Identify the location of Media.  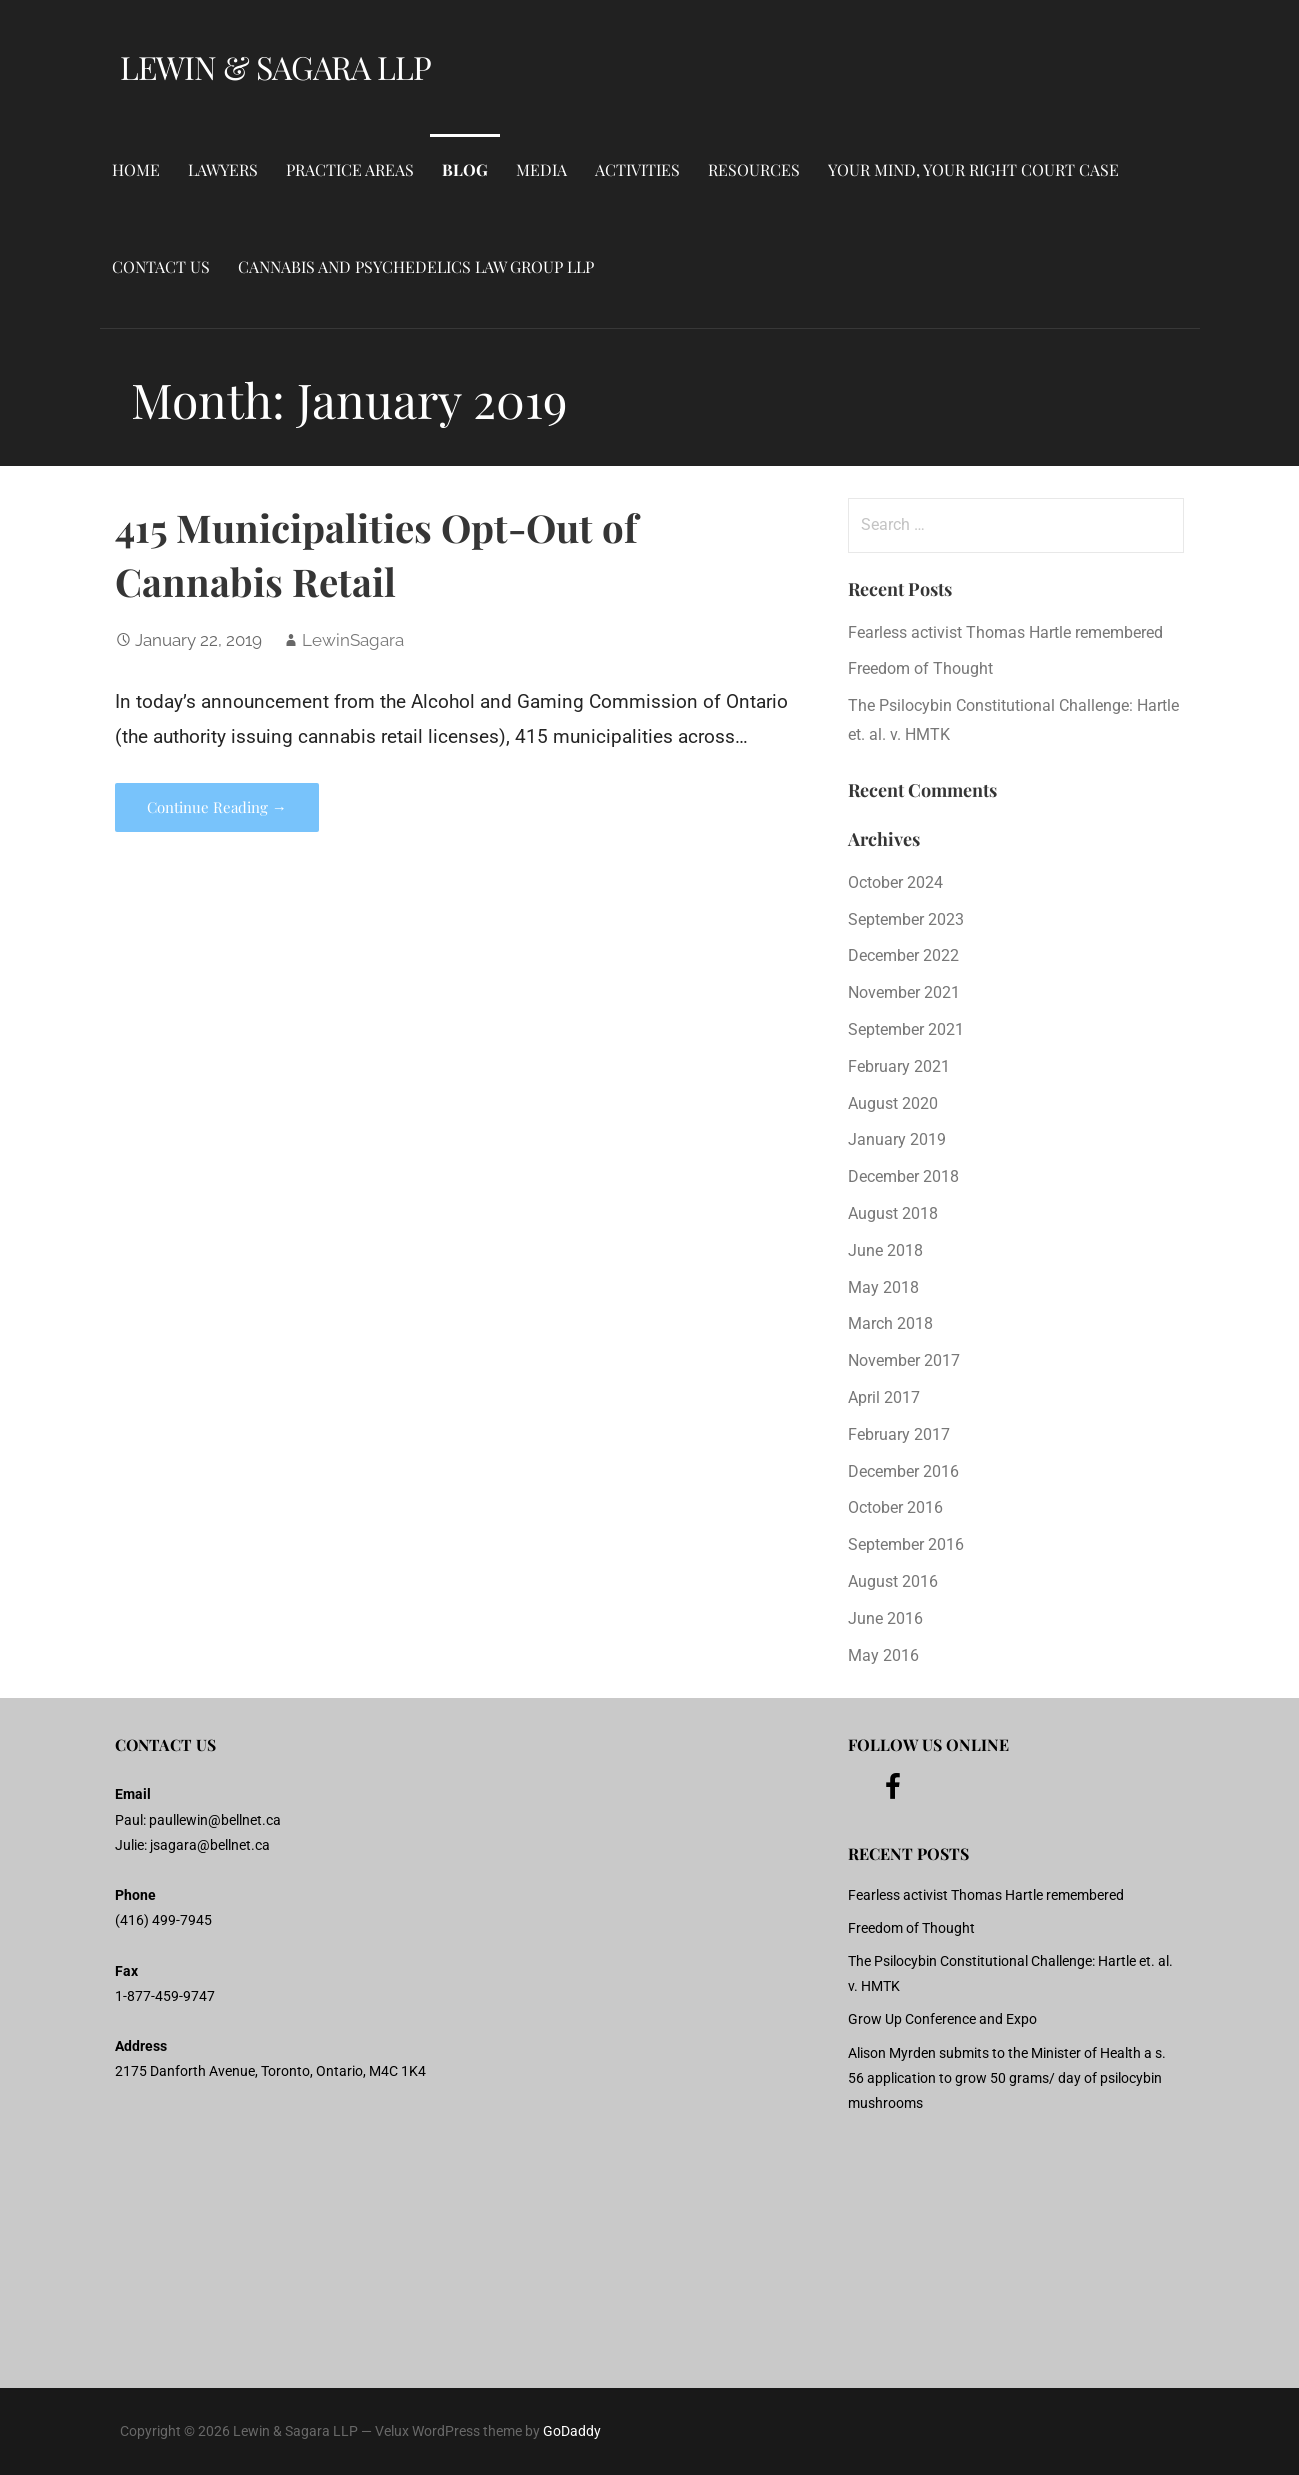
(541, 169).